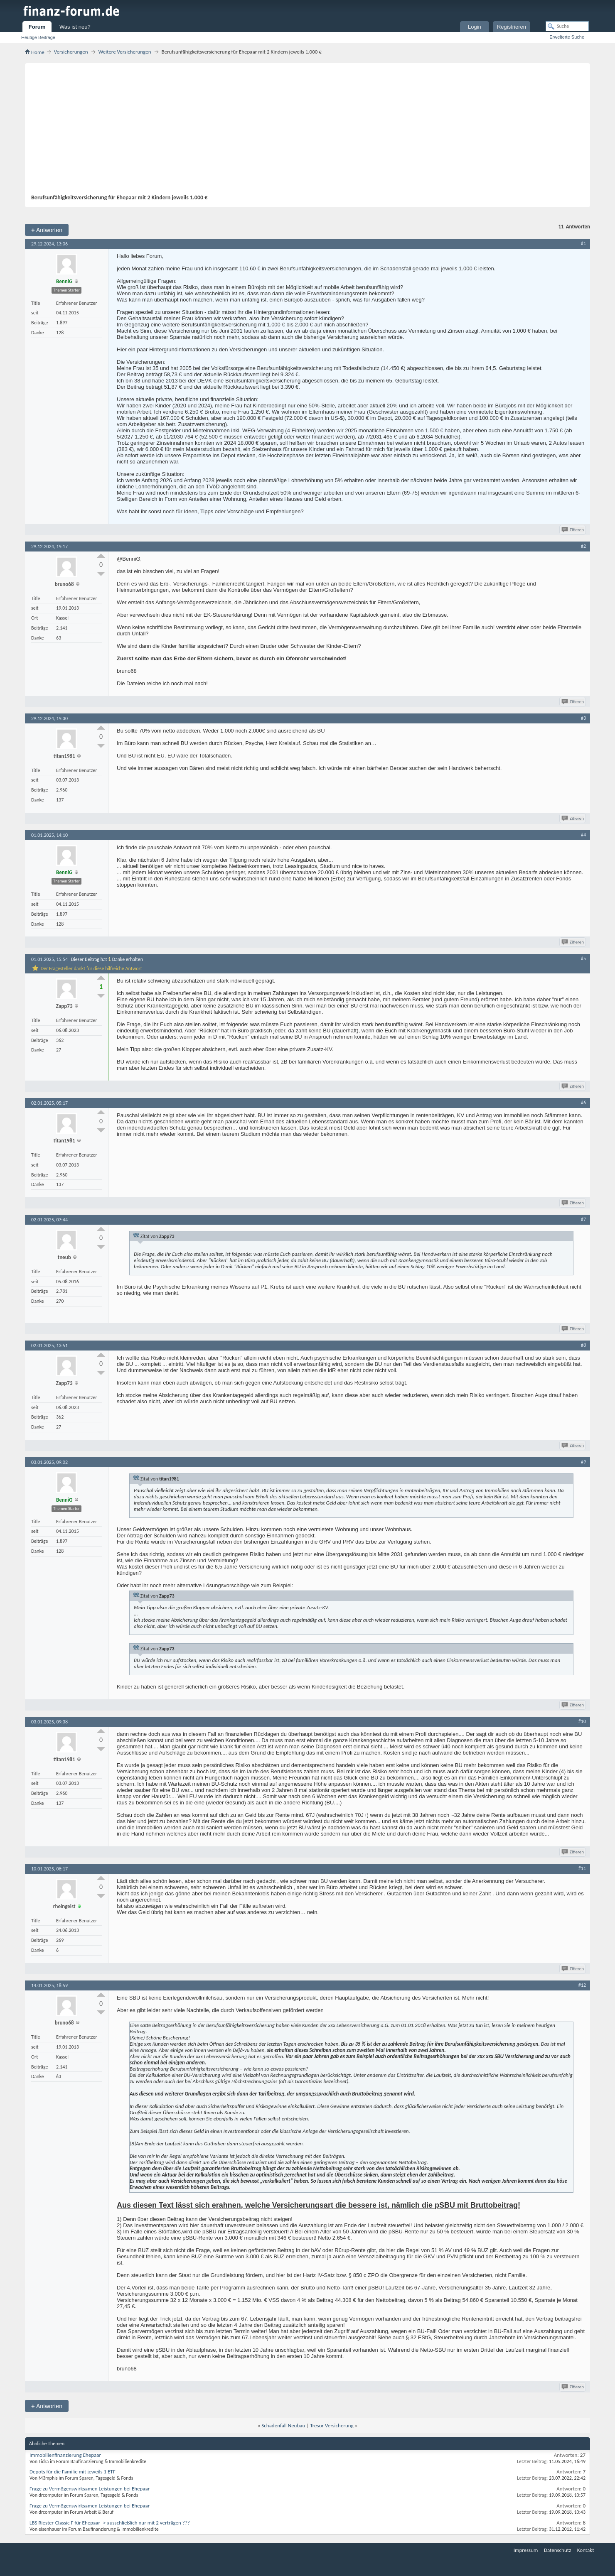 The height and width of the screenshot is (2576, 615). I want to click on #5, so click(583, 958).